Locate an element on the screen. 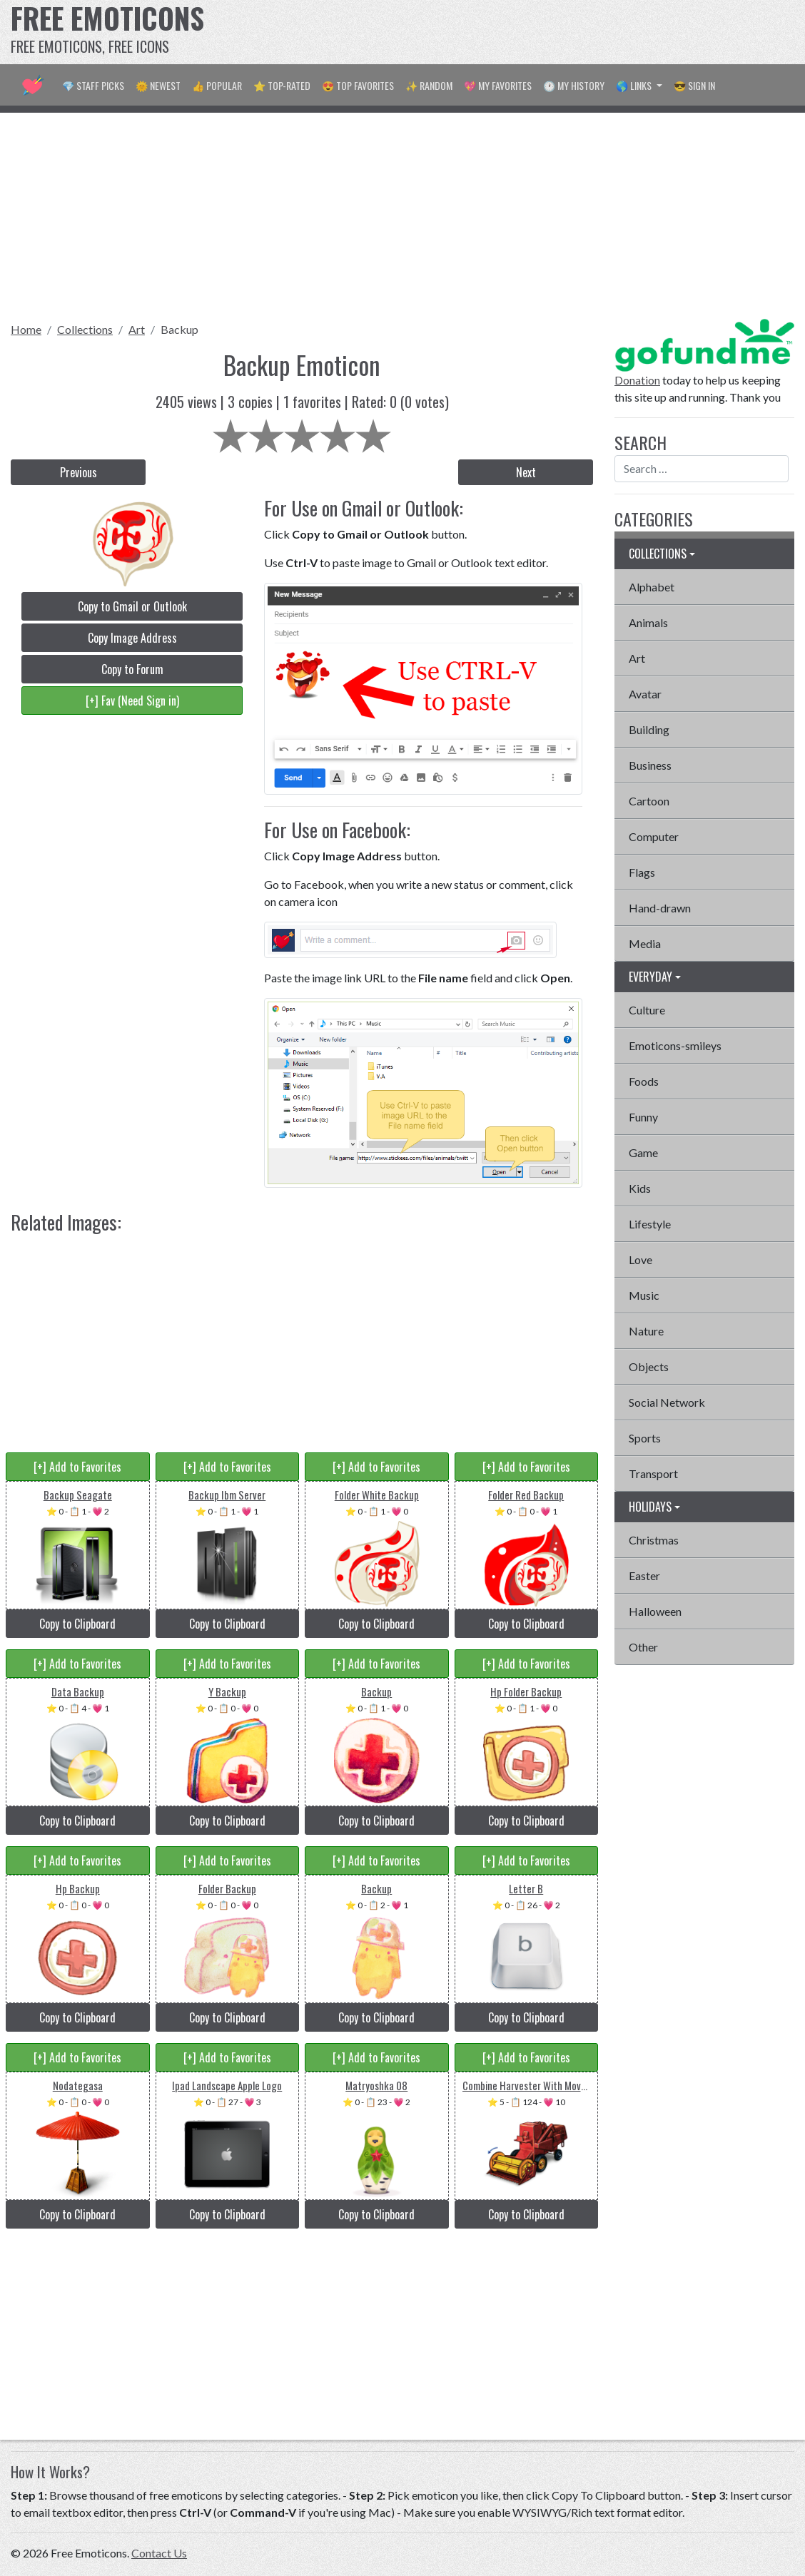  Foods is located at coordinates (644, 1081).